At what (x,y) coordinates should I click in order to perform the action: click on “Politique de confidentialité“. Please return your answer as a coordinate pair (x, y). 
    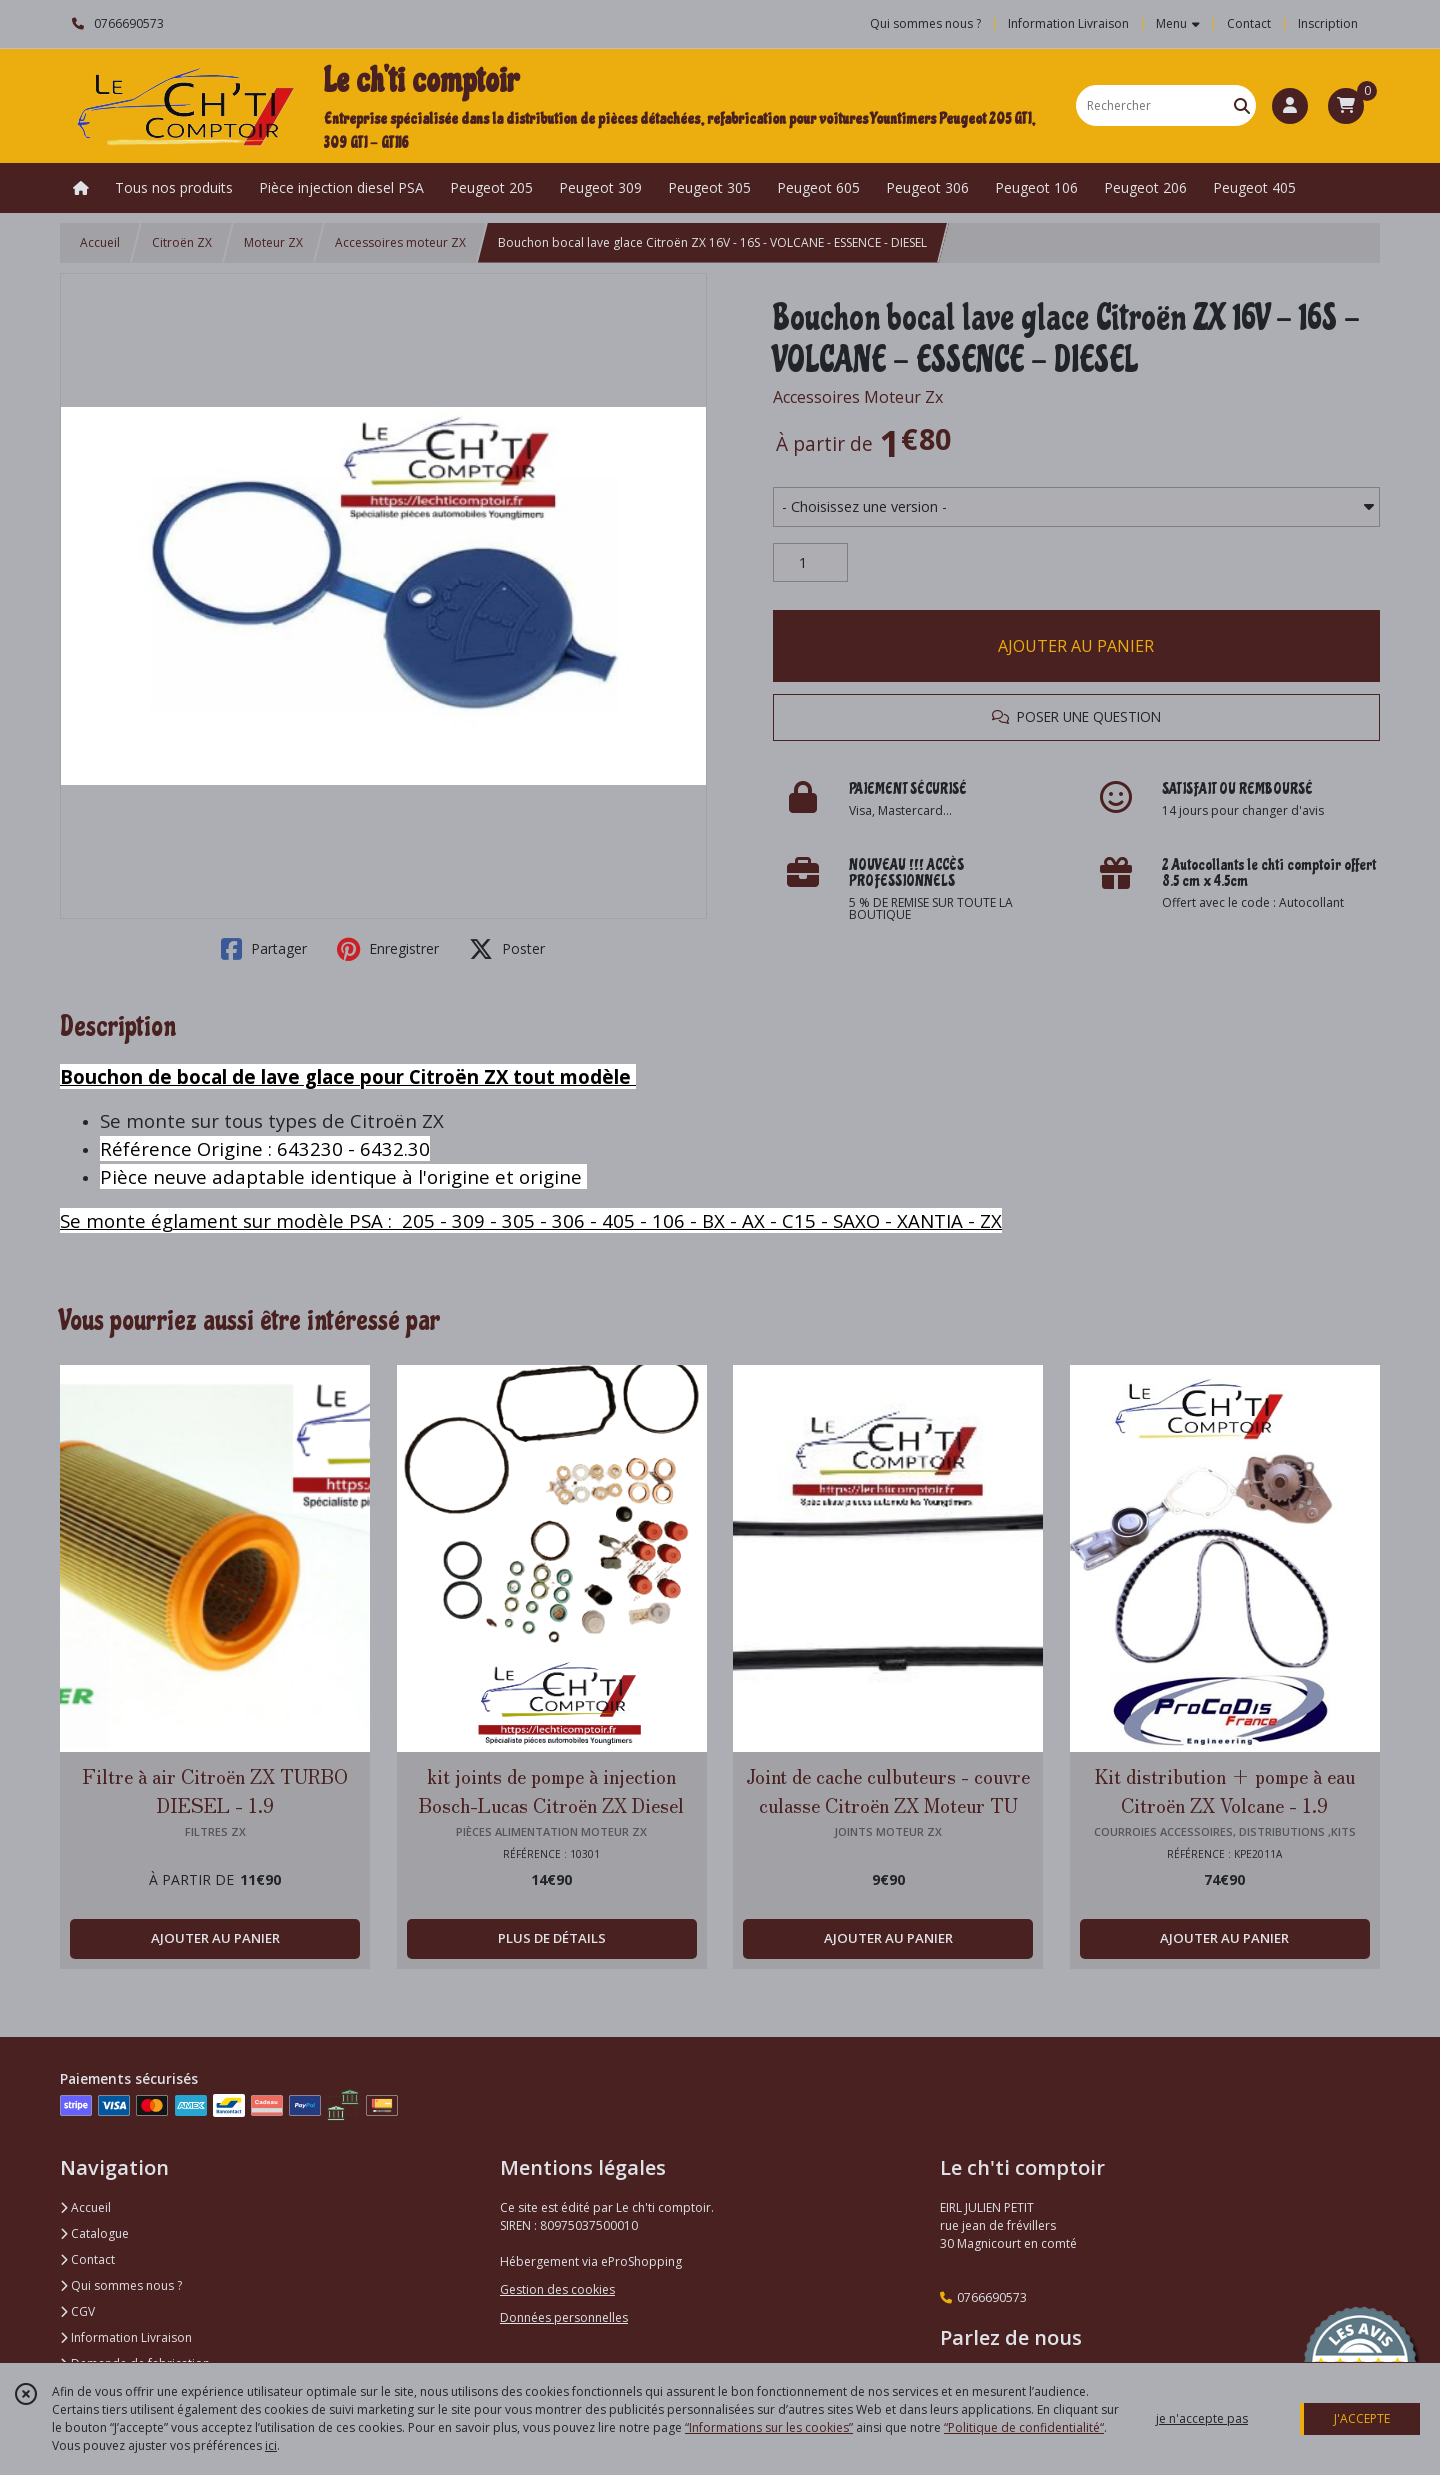
    Looking at the image, I should click on (1024, 2427).